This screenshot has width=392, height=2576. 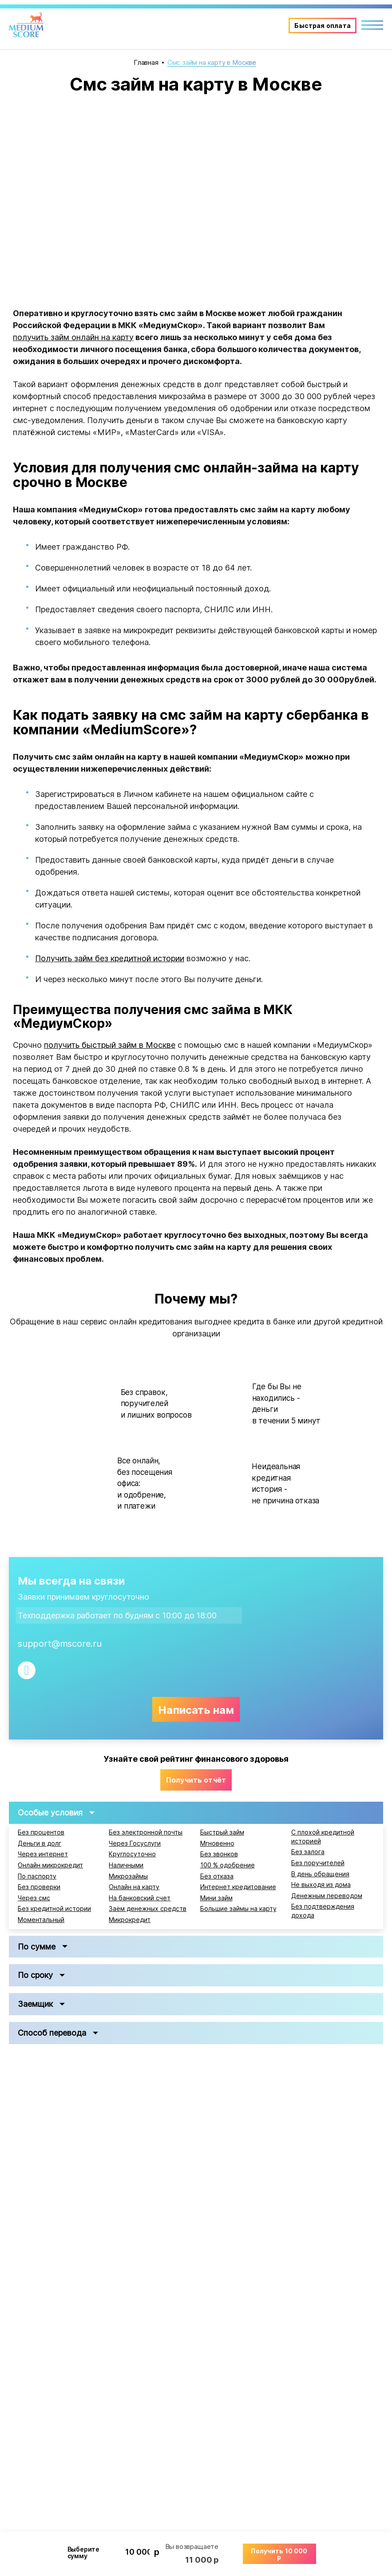 I want to click on Денежным переводом, so click(x=326, y=1895).